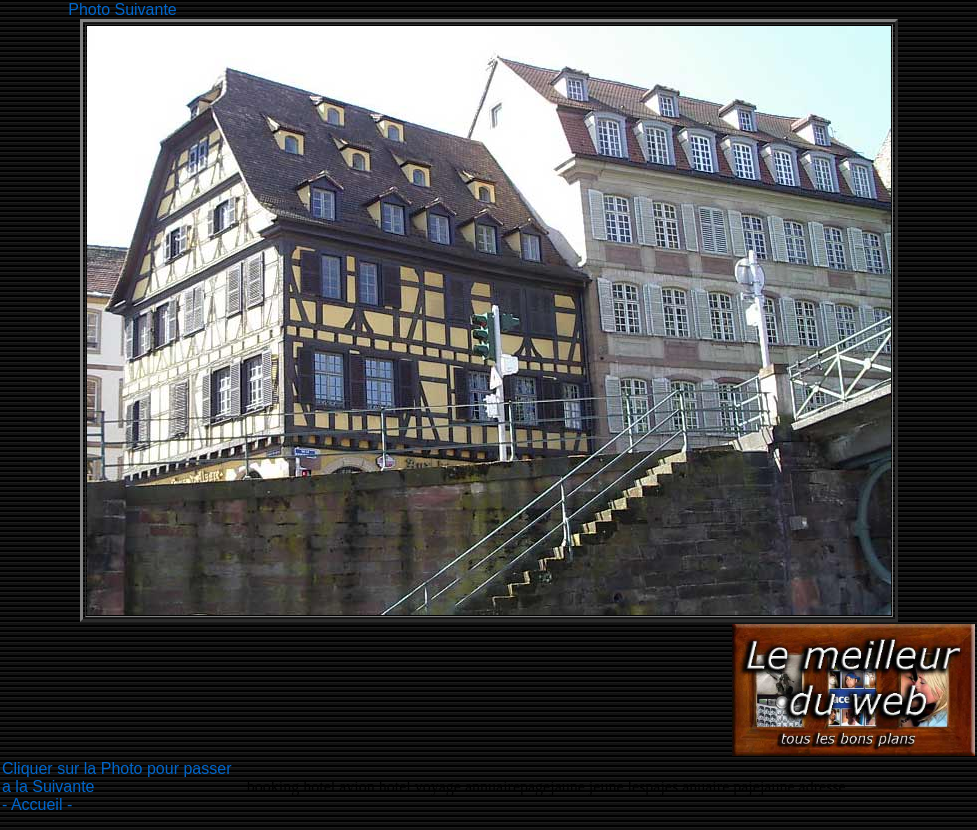  I want to click on lespajes anuaire pajejaune adresse, so click(737, 786).